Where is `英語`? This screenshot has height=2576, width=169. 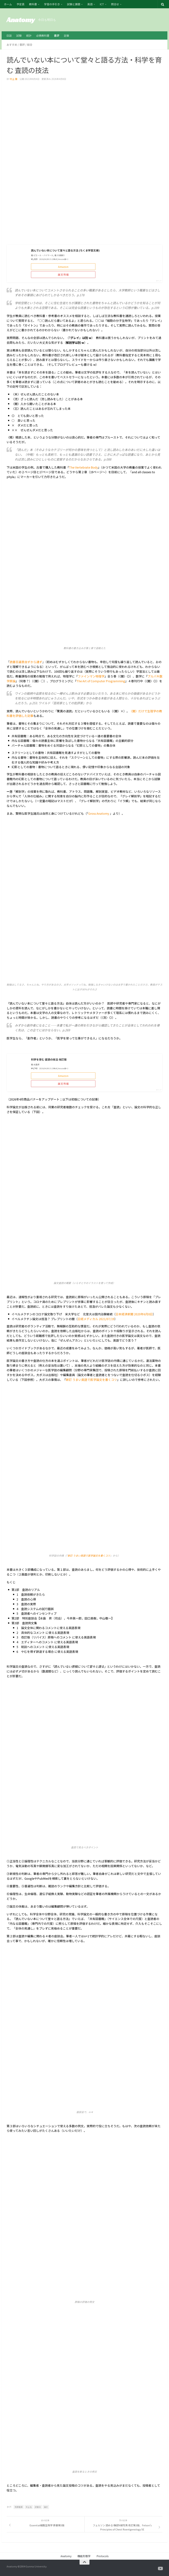
英語 is located at coordinates (90, 4).